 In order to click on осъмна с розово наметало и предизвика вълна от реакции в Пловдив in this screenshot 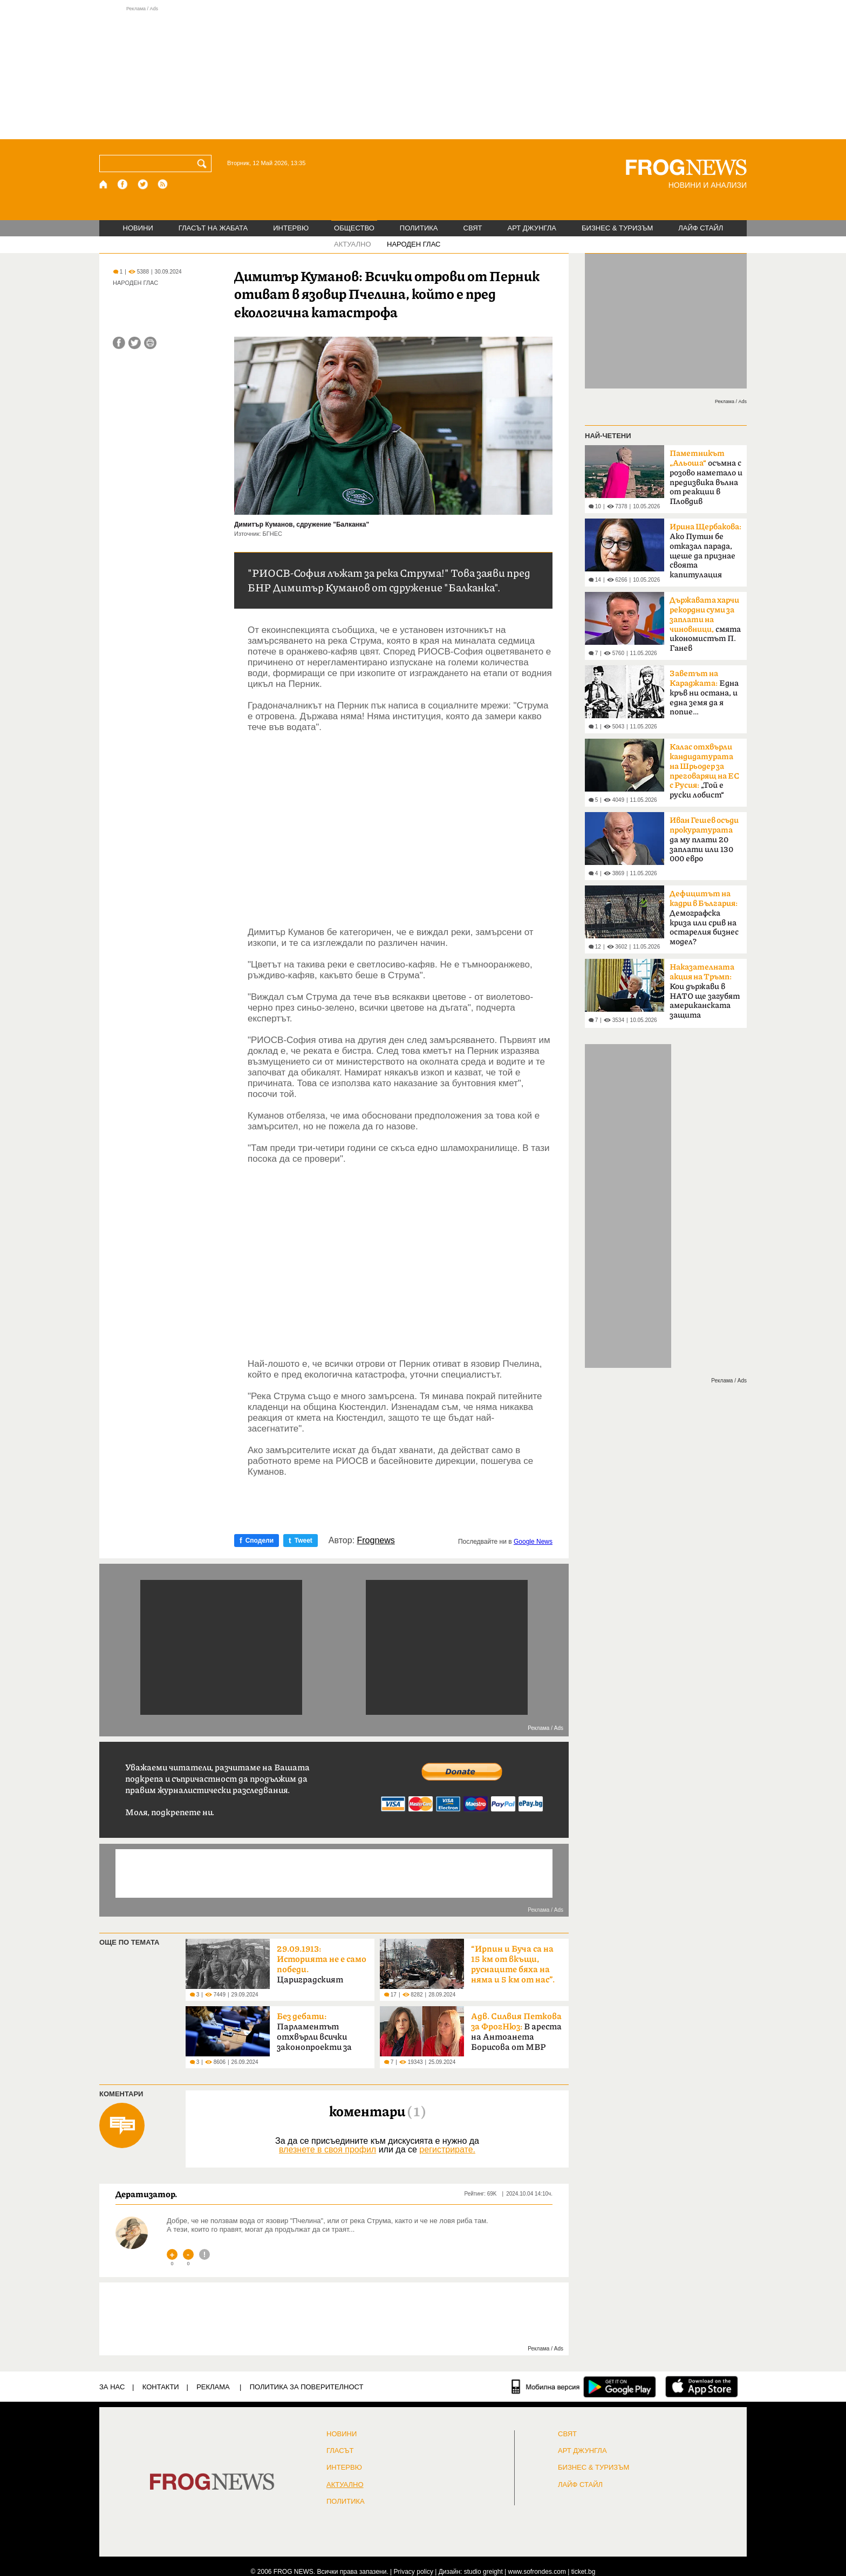, I will do `click(706, 477)`.